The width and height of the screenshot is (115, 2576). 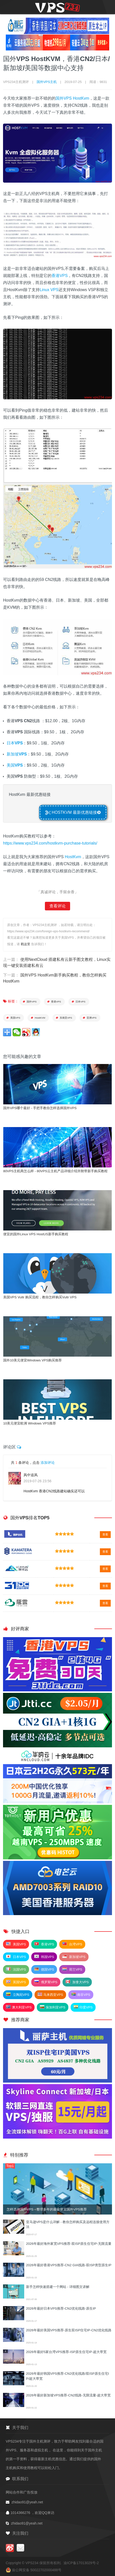 I want to click on 台湾VPS, so click(x=72, y=1944).